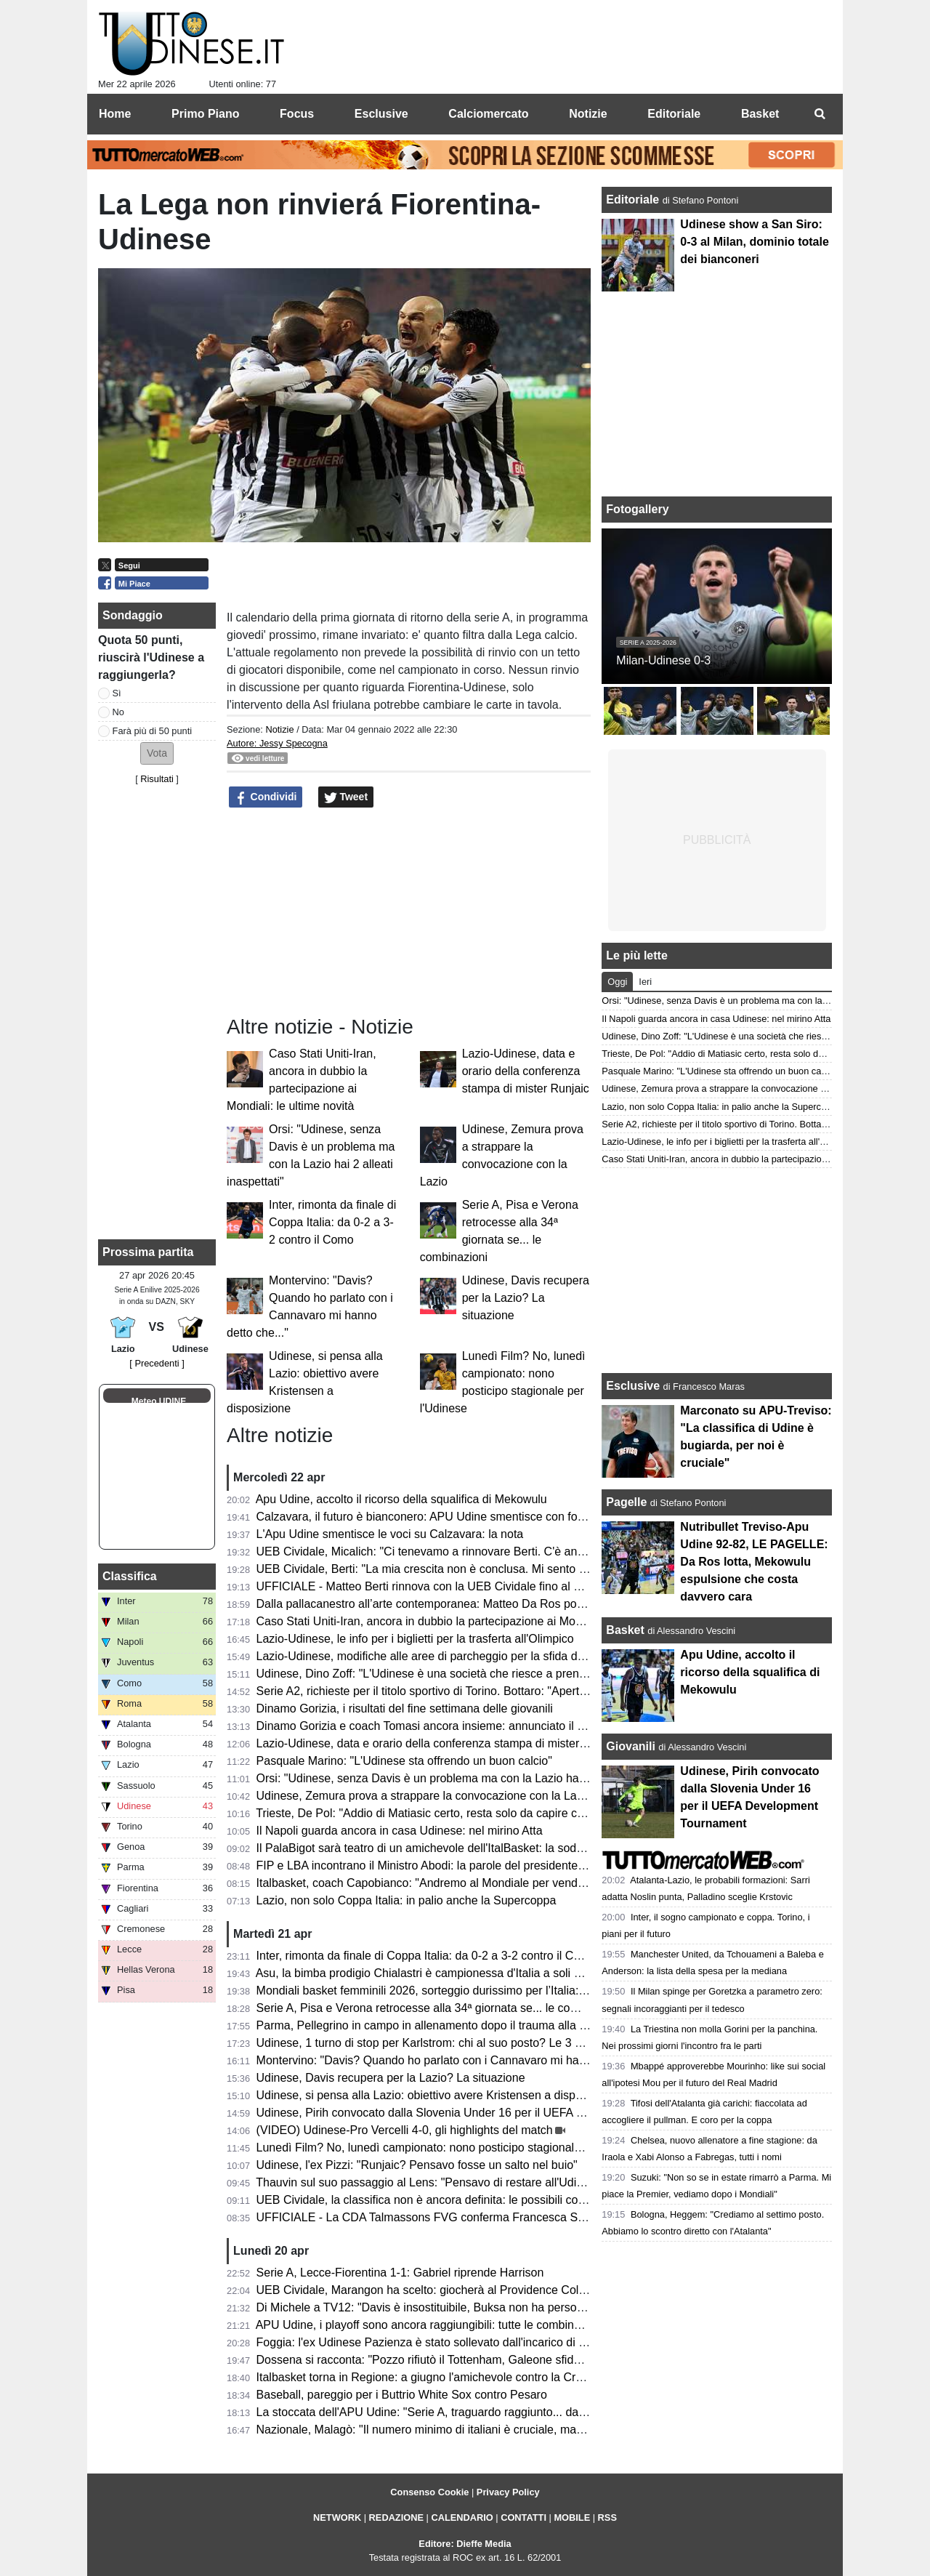  What do you see at coordinates (404, 2130) in the screenshot?
I see `(VIDEO) Udinese-Pro Vercelli 4-0, gli highlights del match` at bounding box center [404, 2130].